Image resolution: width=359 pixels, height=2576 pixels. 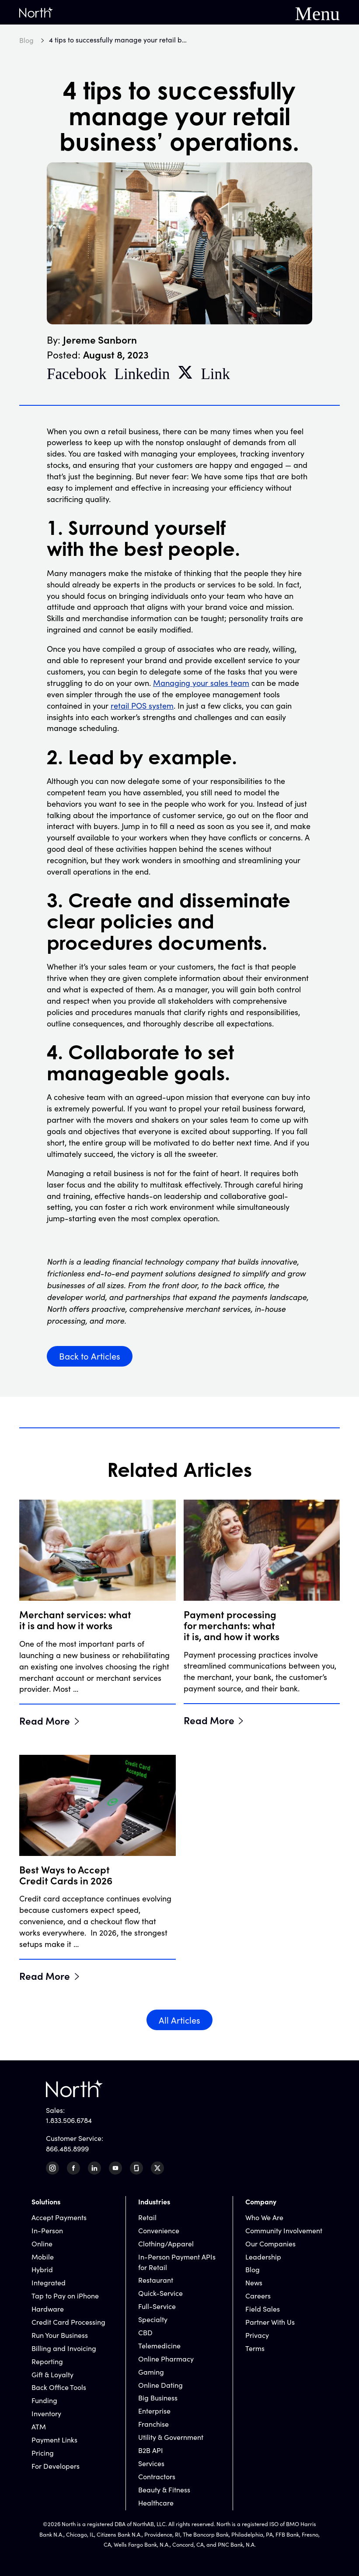 What do you see at coordinates (69, 2120) in the screenshot?
I see `1.833.506.6784` at bounding box center [69, 2120].